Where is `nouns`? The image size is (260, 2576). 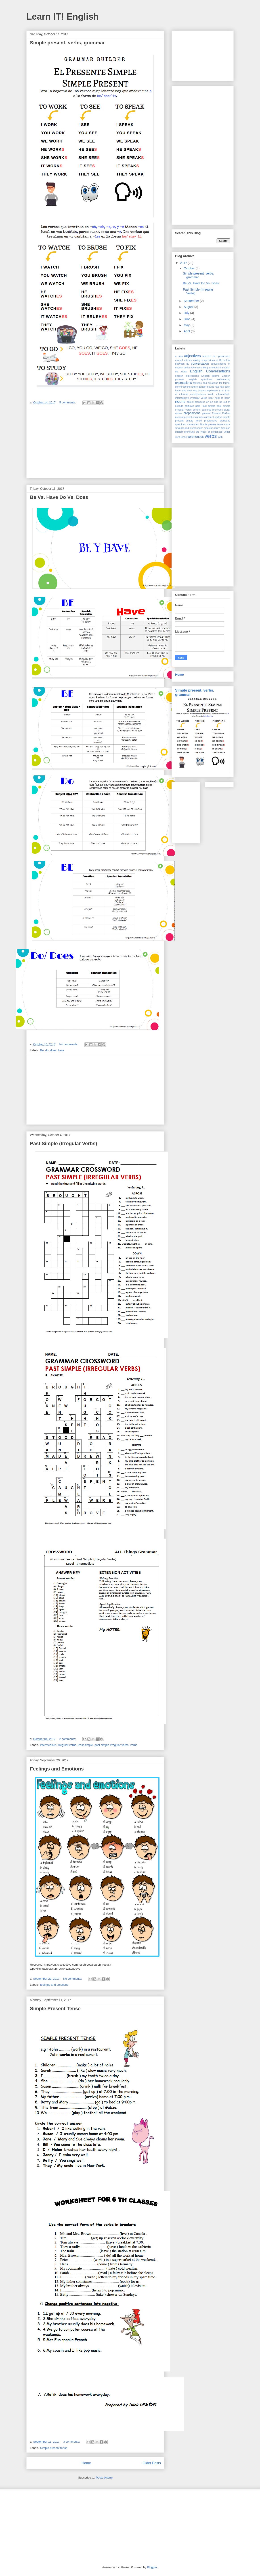 nouns is located at coordinates (180, 401).